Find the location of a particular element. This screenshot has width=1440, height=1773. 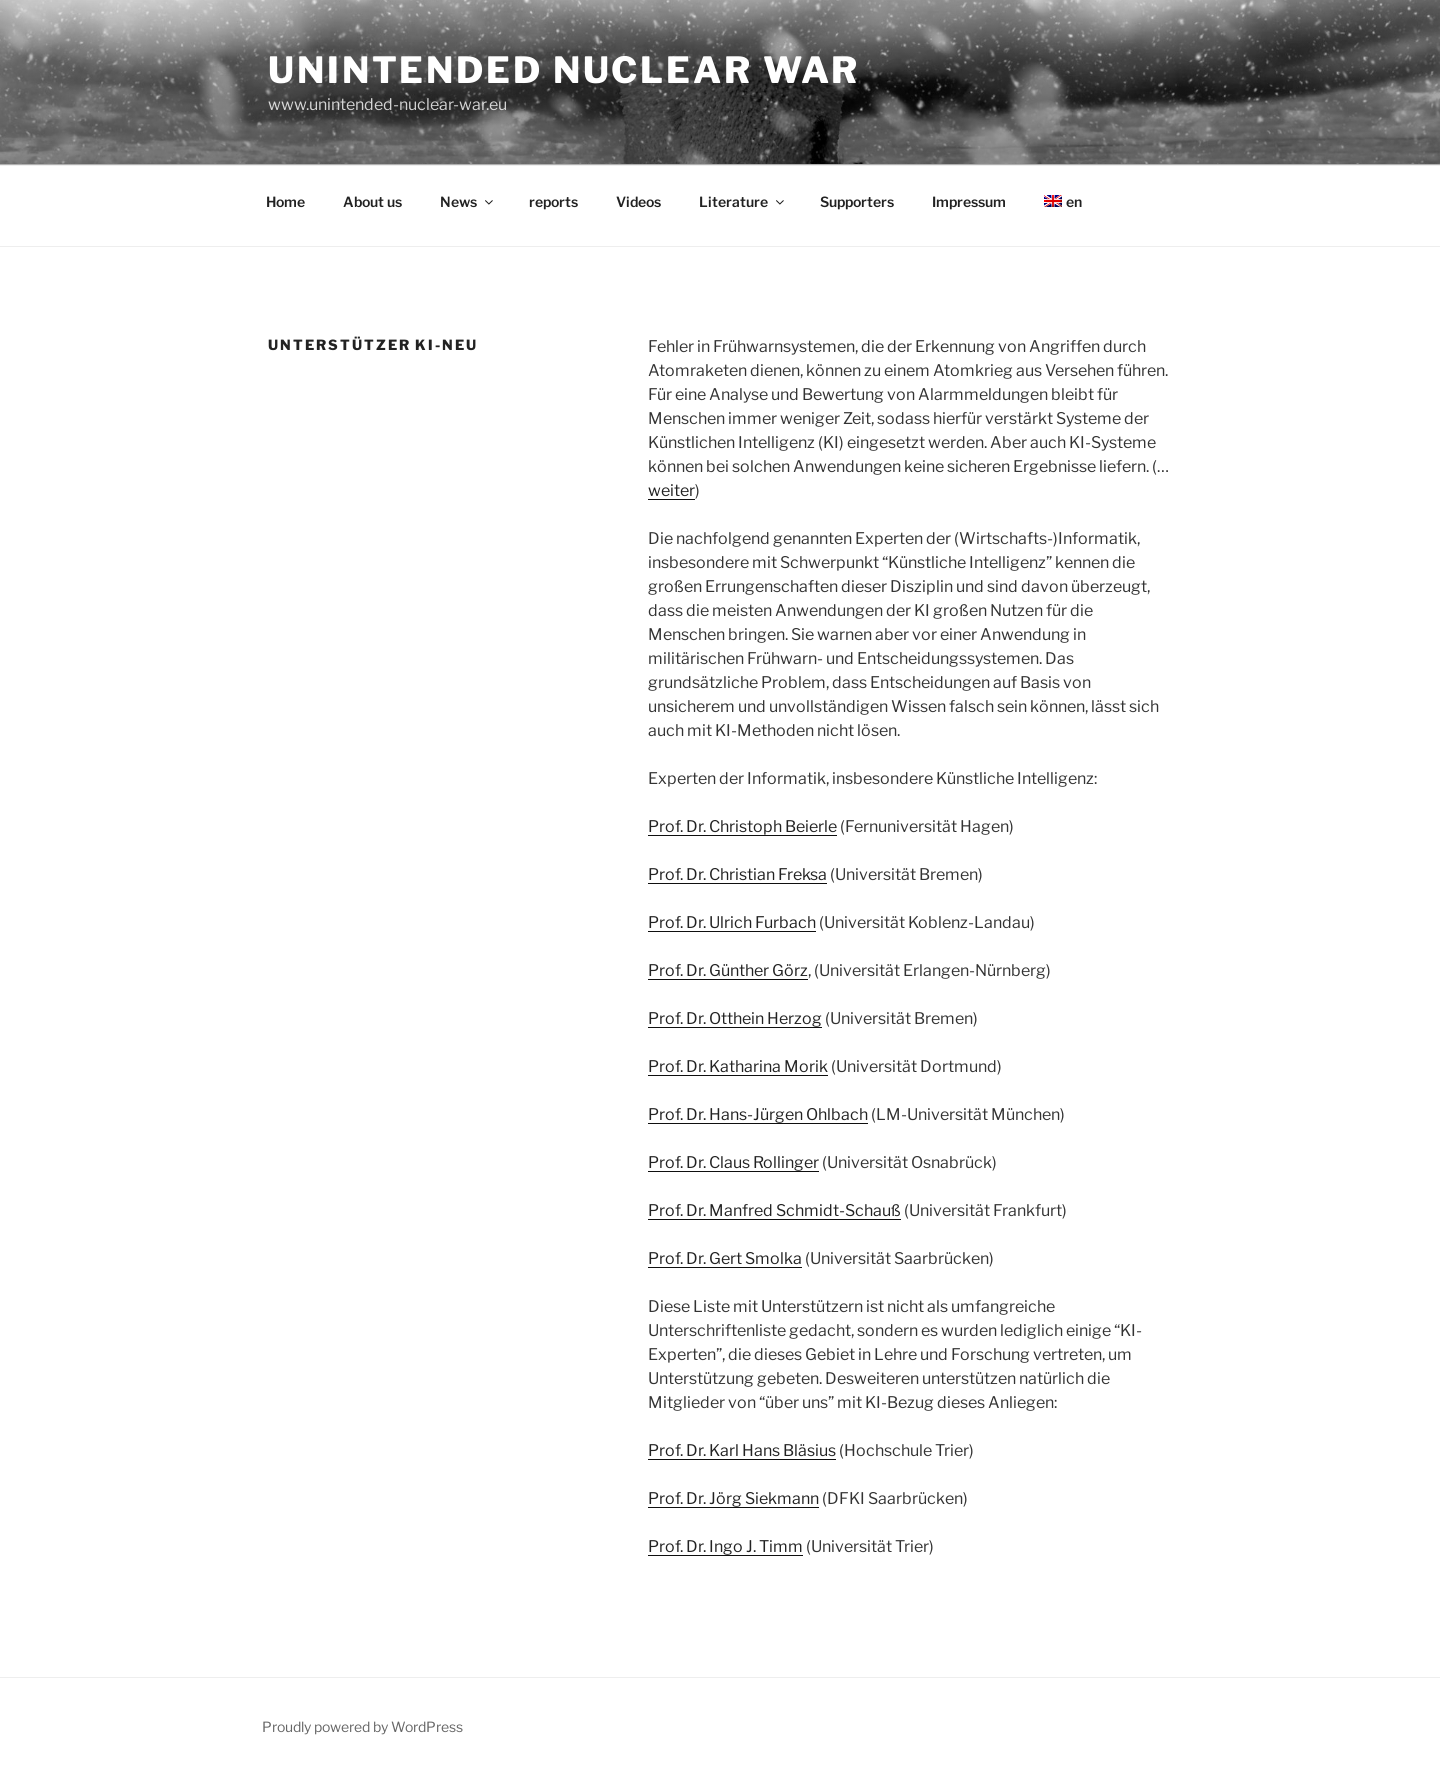

Proudly powered by WordPress is located at coordinates (362, 1726).